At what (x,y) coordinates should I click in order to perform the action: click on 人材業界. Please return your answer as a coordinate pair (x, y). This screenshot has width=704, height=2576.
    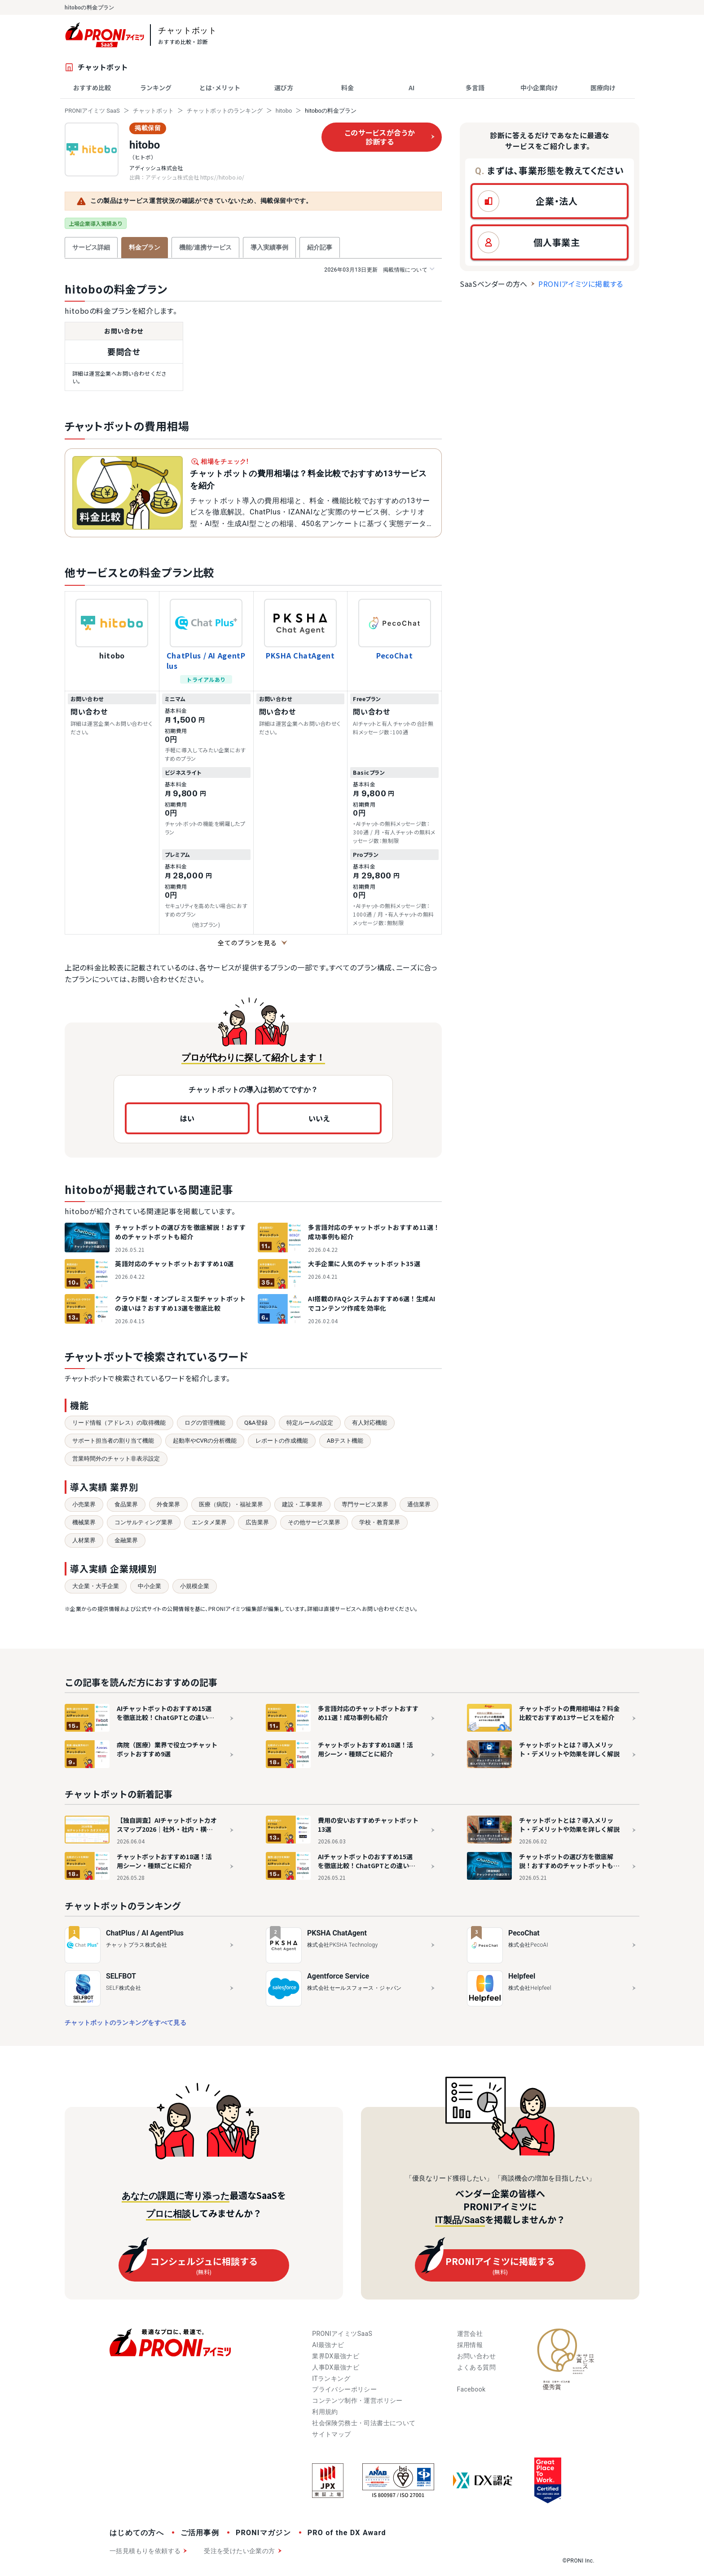
    Looking at the image, I should click on (84, 1540).